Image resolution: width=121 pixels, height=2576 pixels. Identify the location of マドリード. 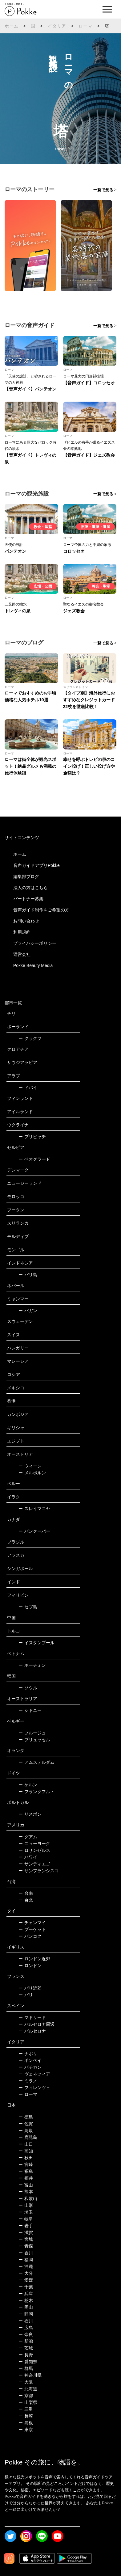
(32, 2017).